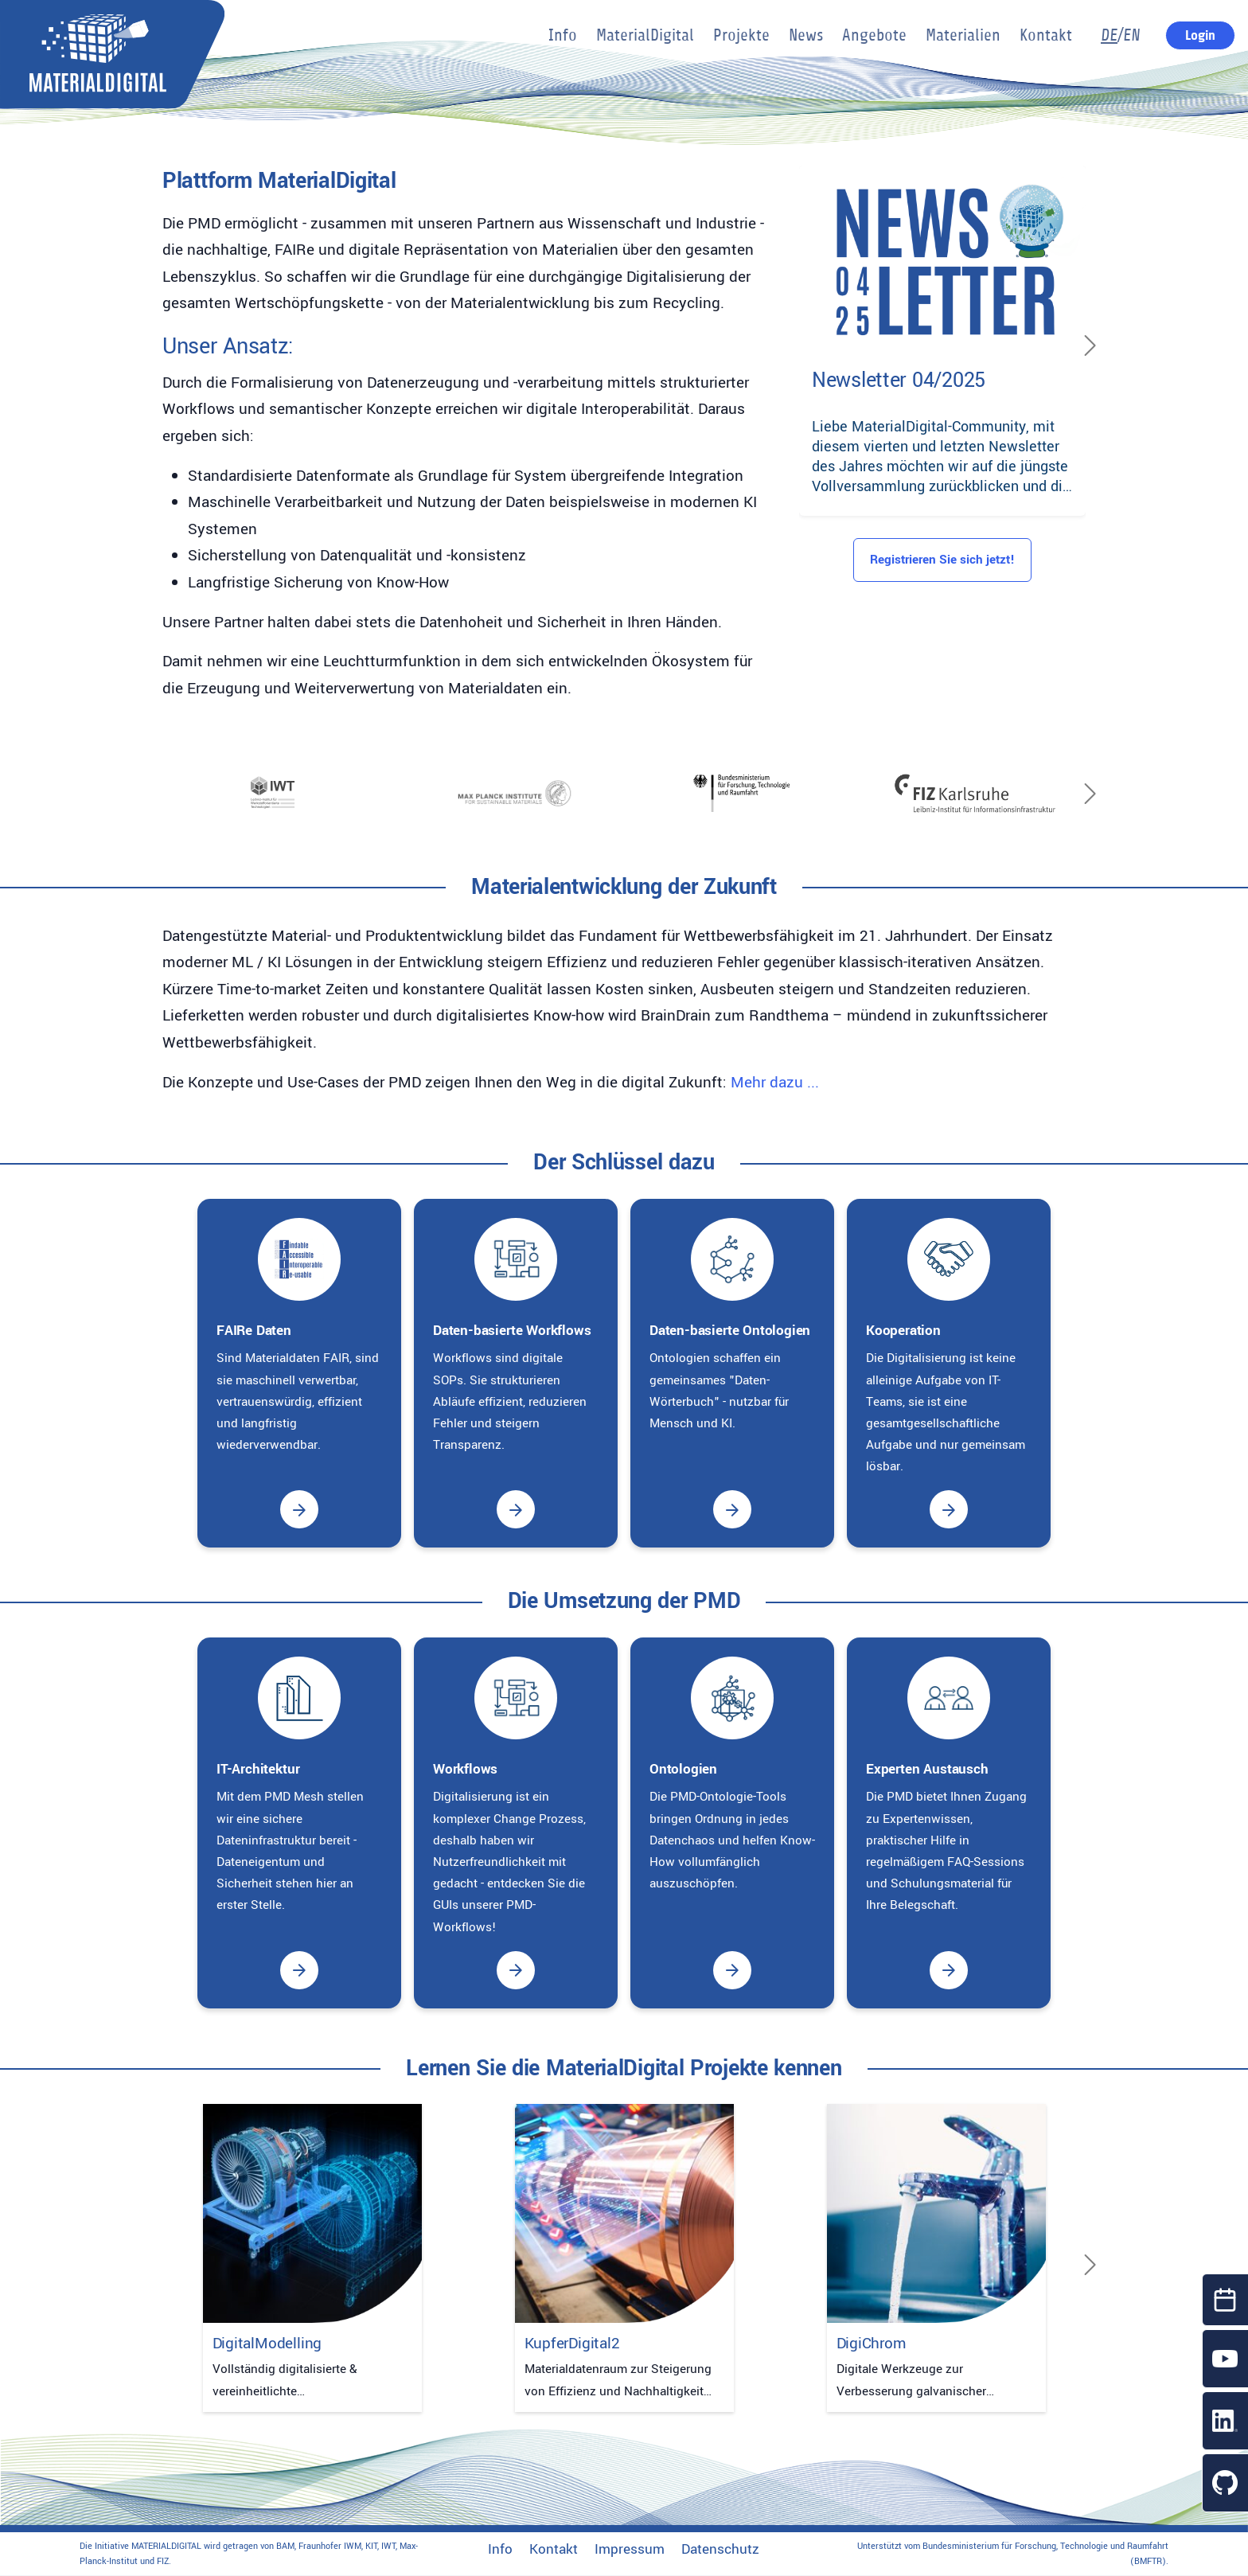 This screenshot has width=1248, height=2576. What do you see at coordinates (500, 2549) in the screenshot?
I see `Info` at bounding box center [500, 2549].